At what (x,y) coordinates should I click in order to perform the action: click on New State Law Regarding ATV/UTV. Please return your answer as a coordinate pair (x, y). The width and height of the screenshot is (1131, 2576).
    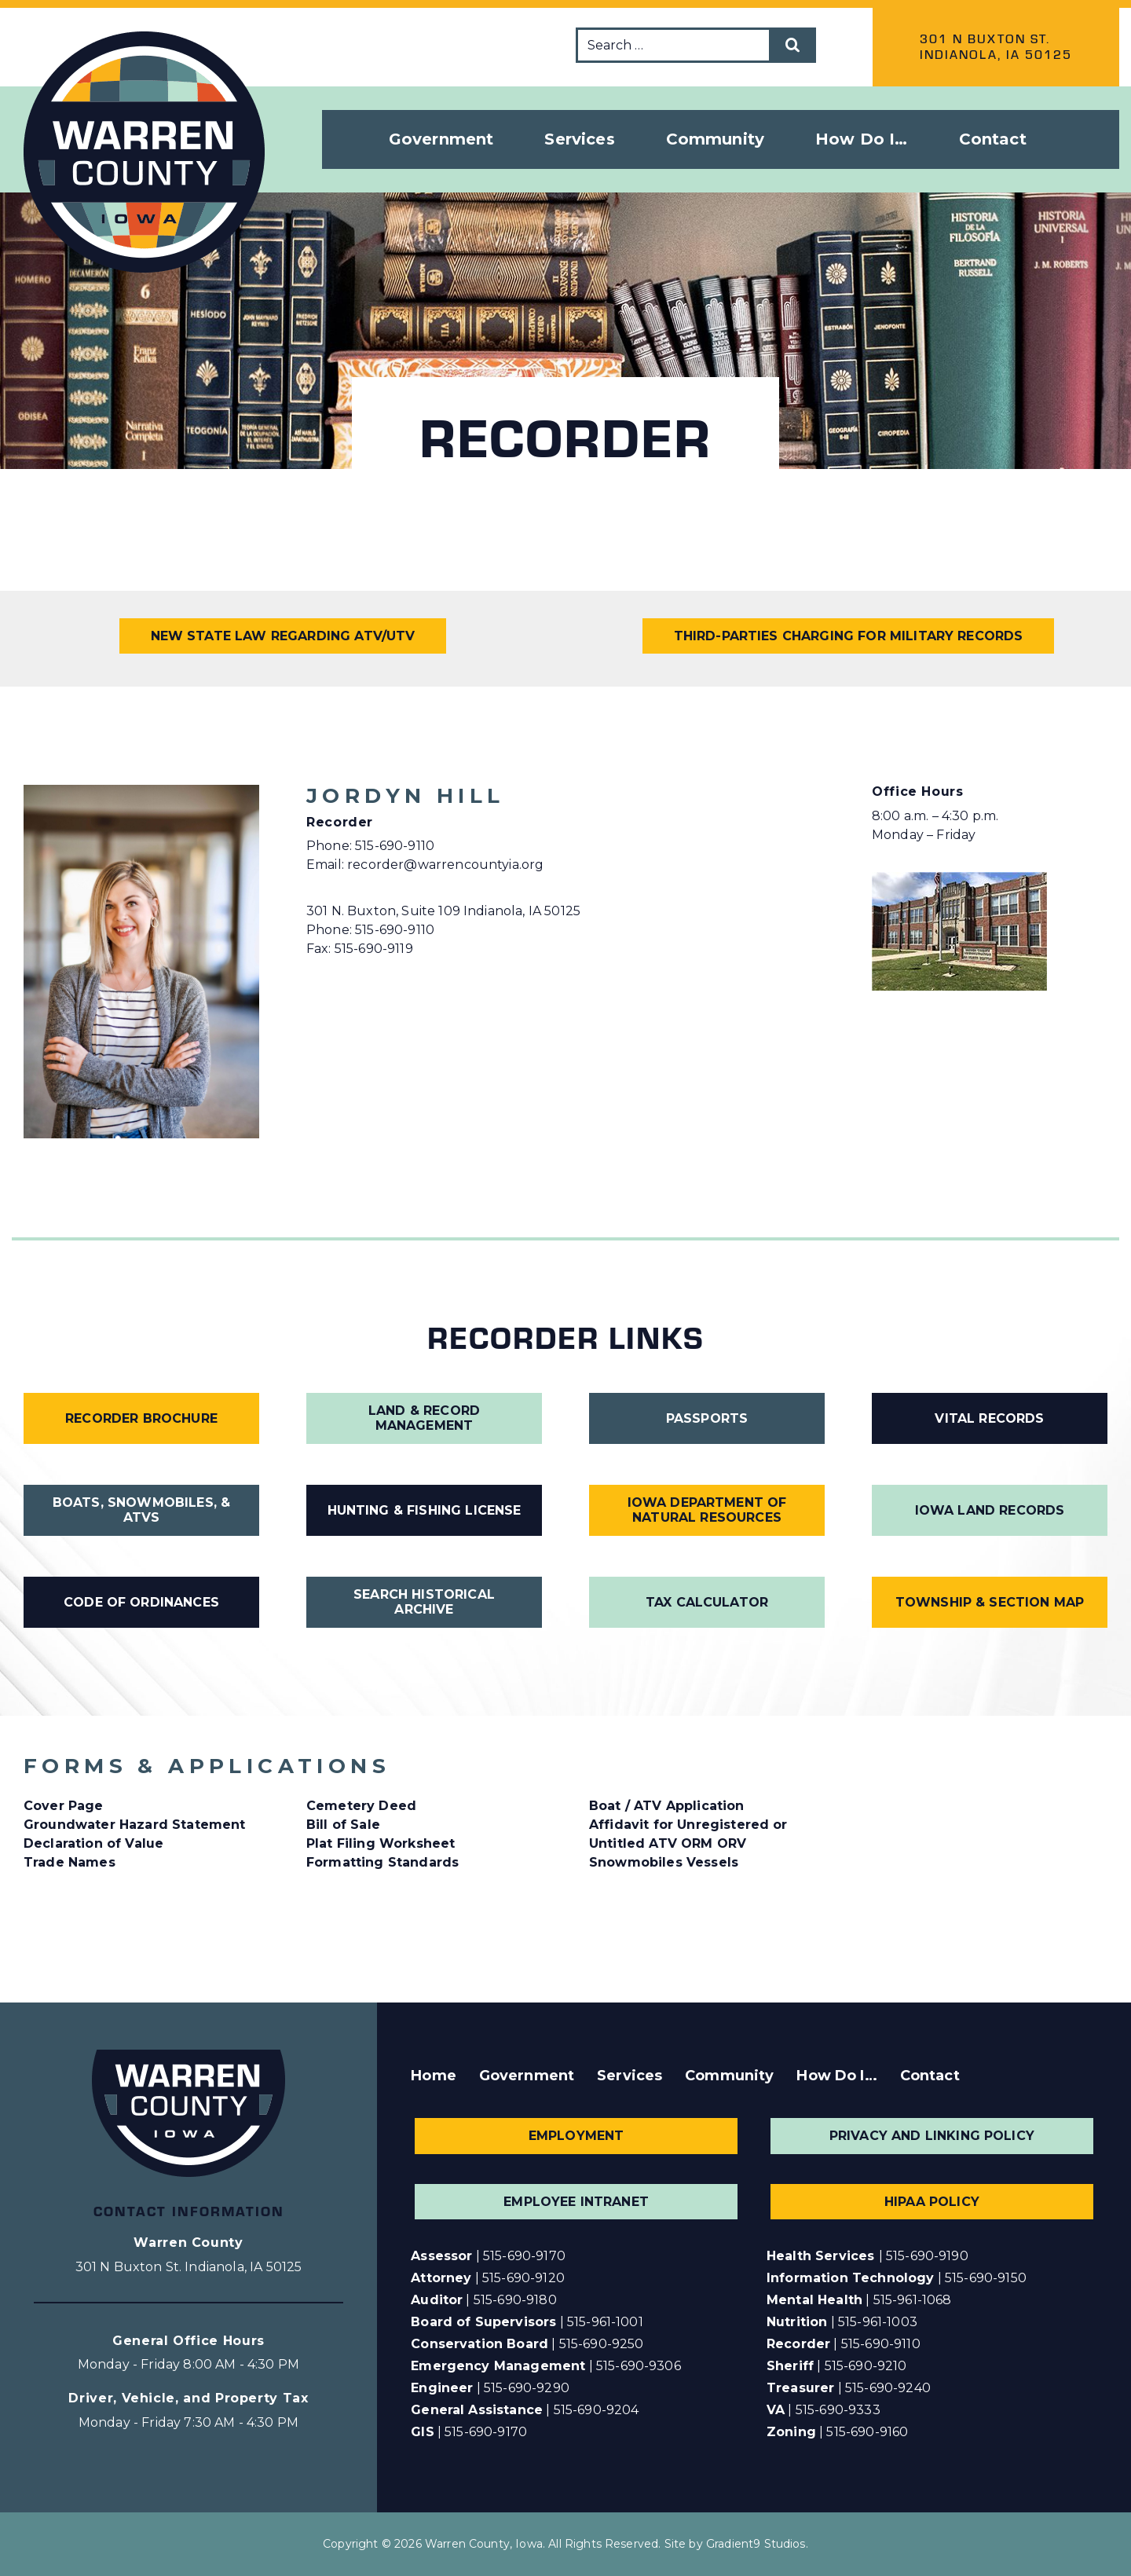
    Looking at the image, I should click on (283, 635).